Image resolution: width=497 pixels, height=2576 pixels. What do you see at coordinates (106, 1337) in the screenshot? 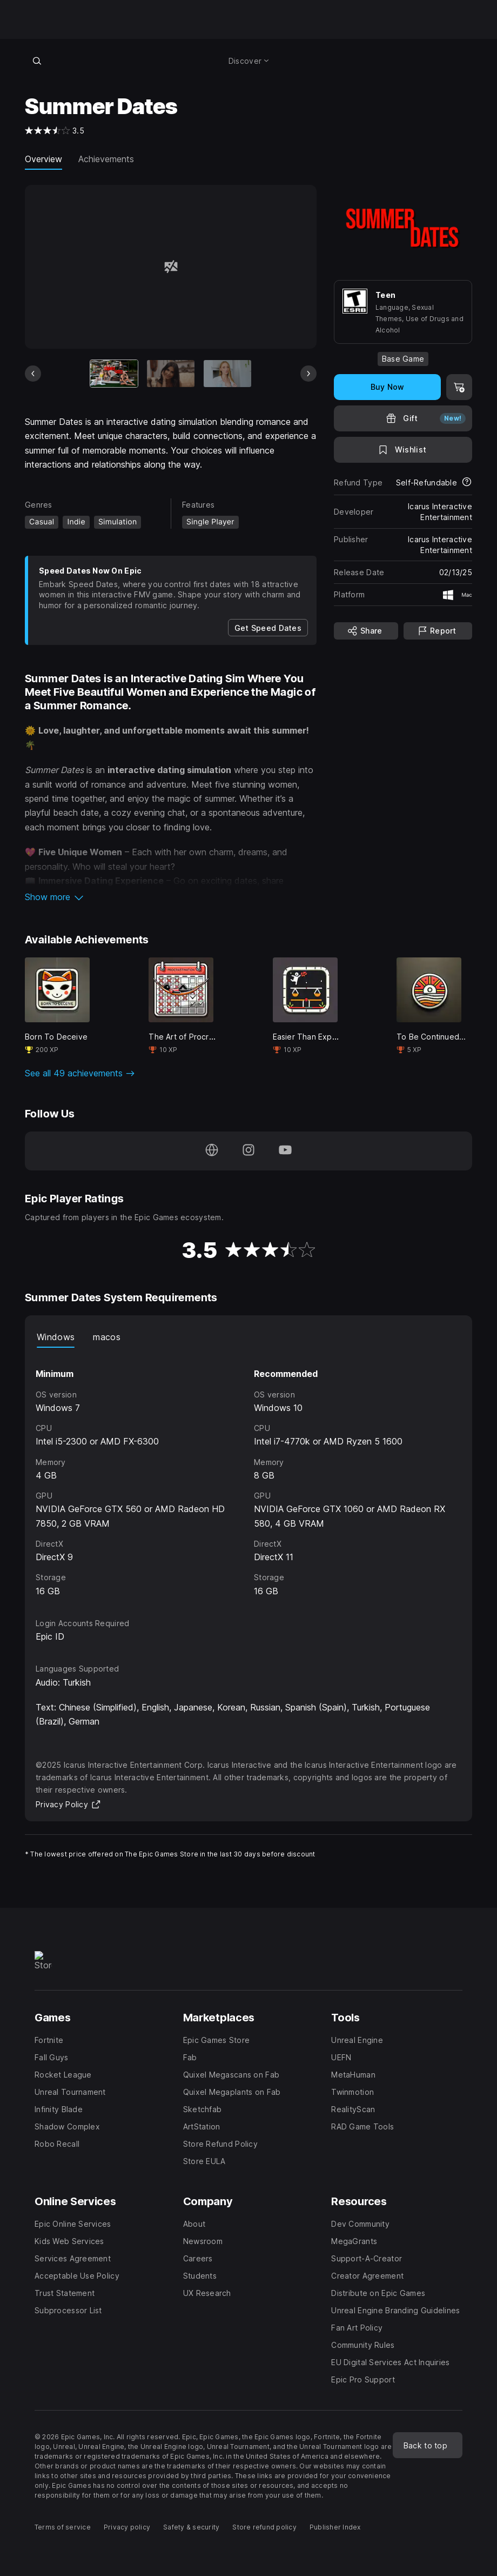
I see `macos [tab]` at bounding box center [106, 1337].